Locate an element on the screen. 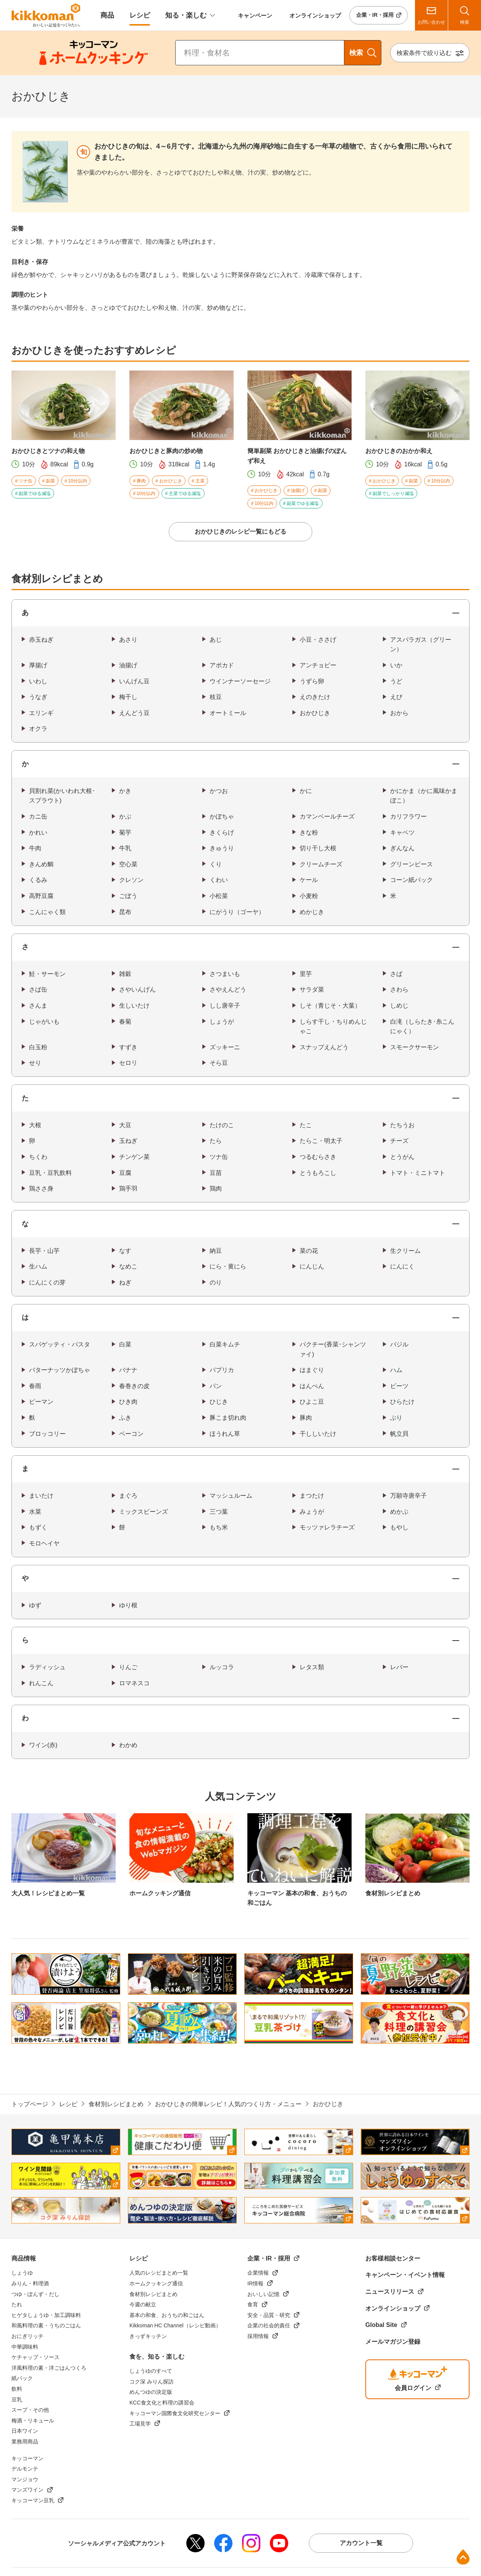  ハム is located at coordinates (396, 1370).